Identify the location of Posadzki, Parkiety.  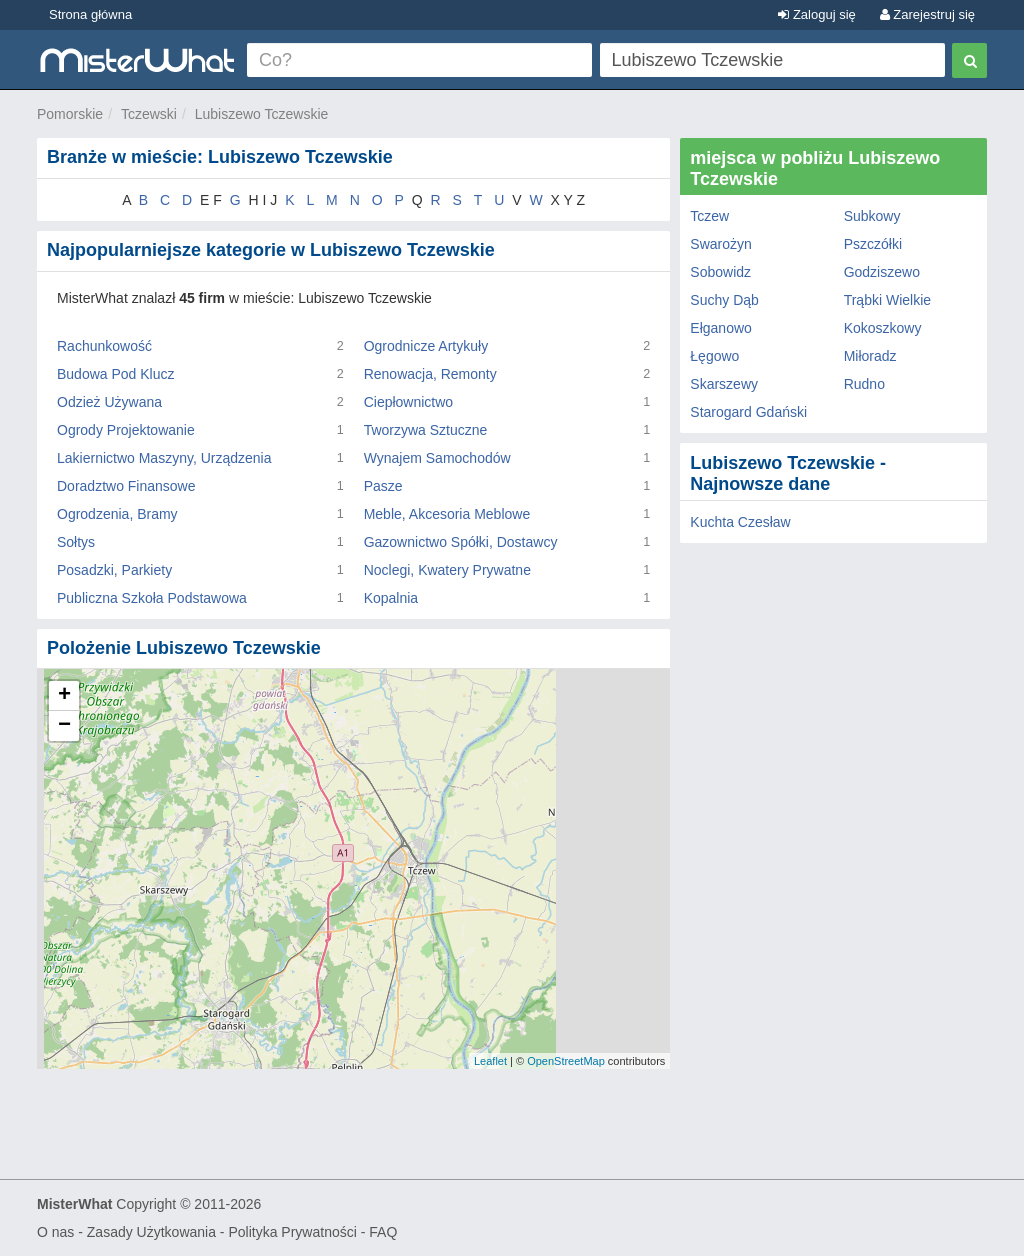
(114, 570).